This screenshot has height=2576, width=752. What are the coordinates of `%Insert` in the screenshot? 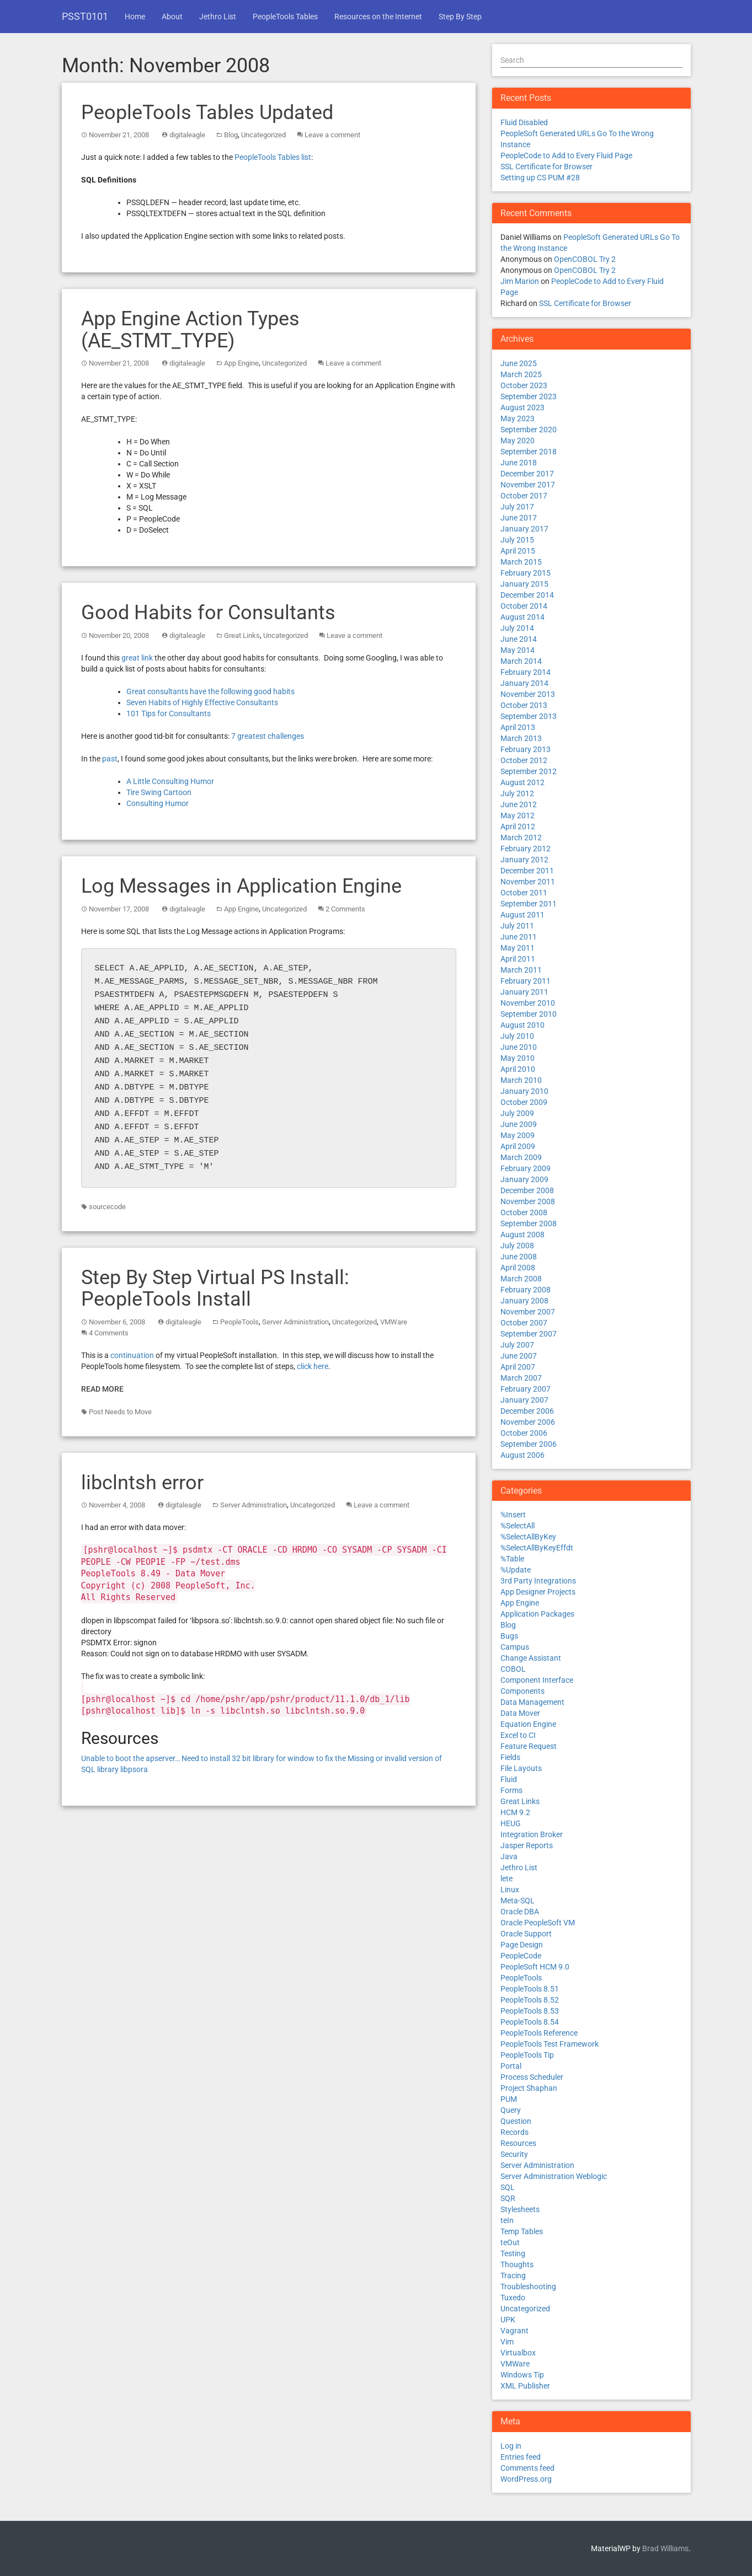 It's located at (513, 1514).